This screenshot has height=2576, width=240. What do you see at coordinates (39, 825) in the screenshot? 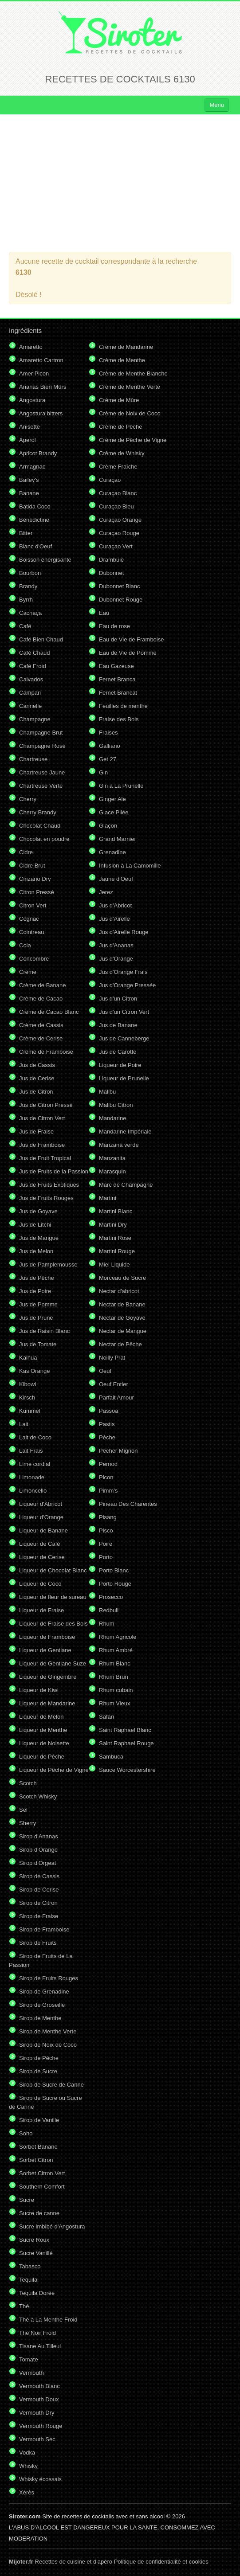
I see `Chocolat Chaud` at bounding box center [39, 825].